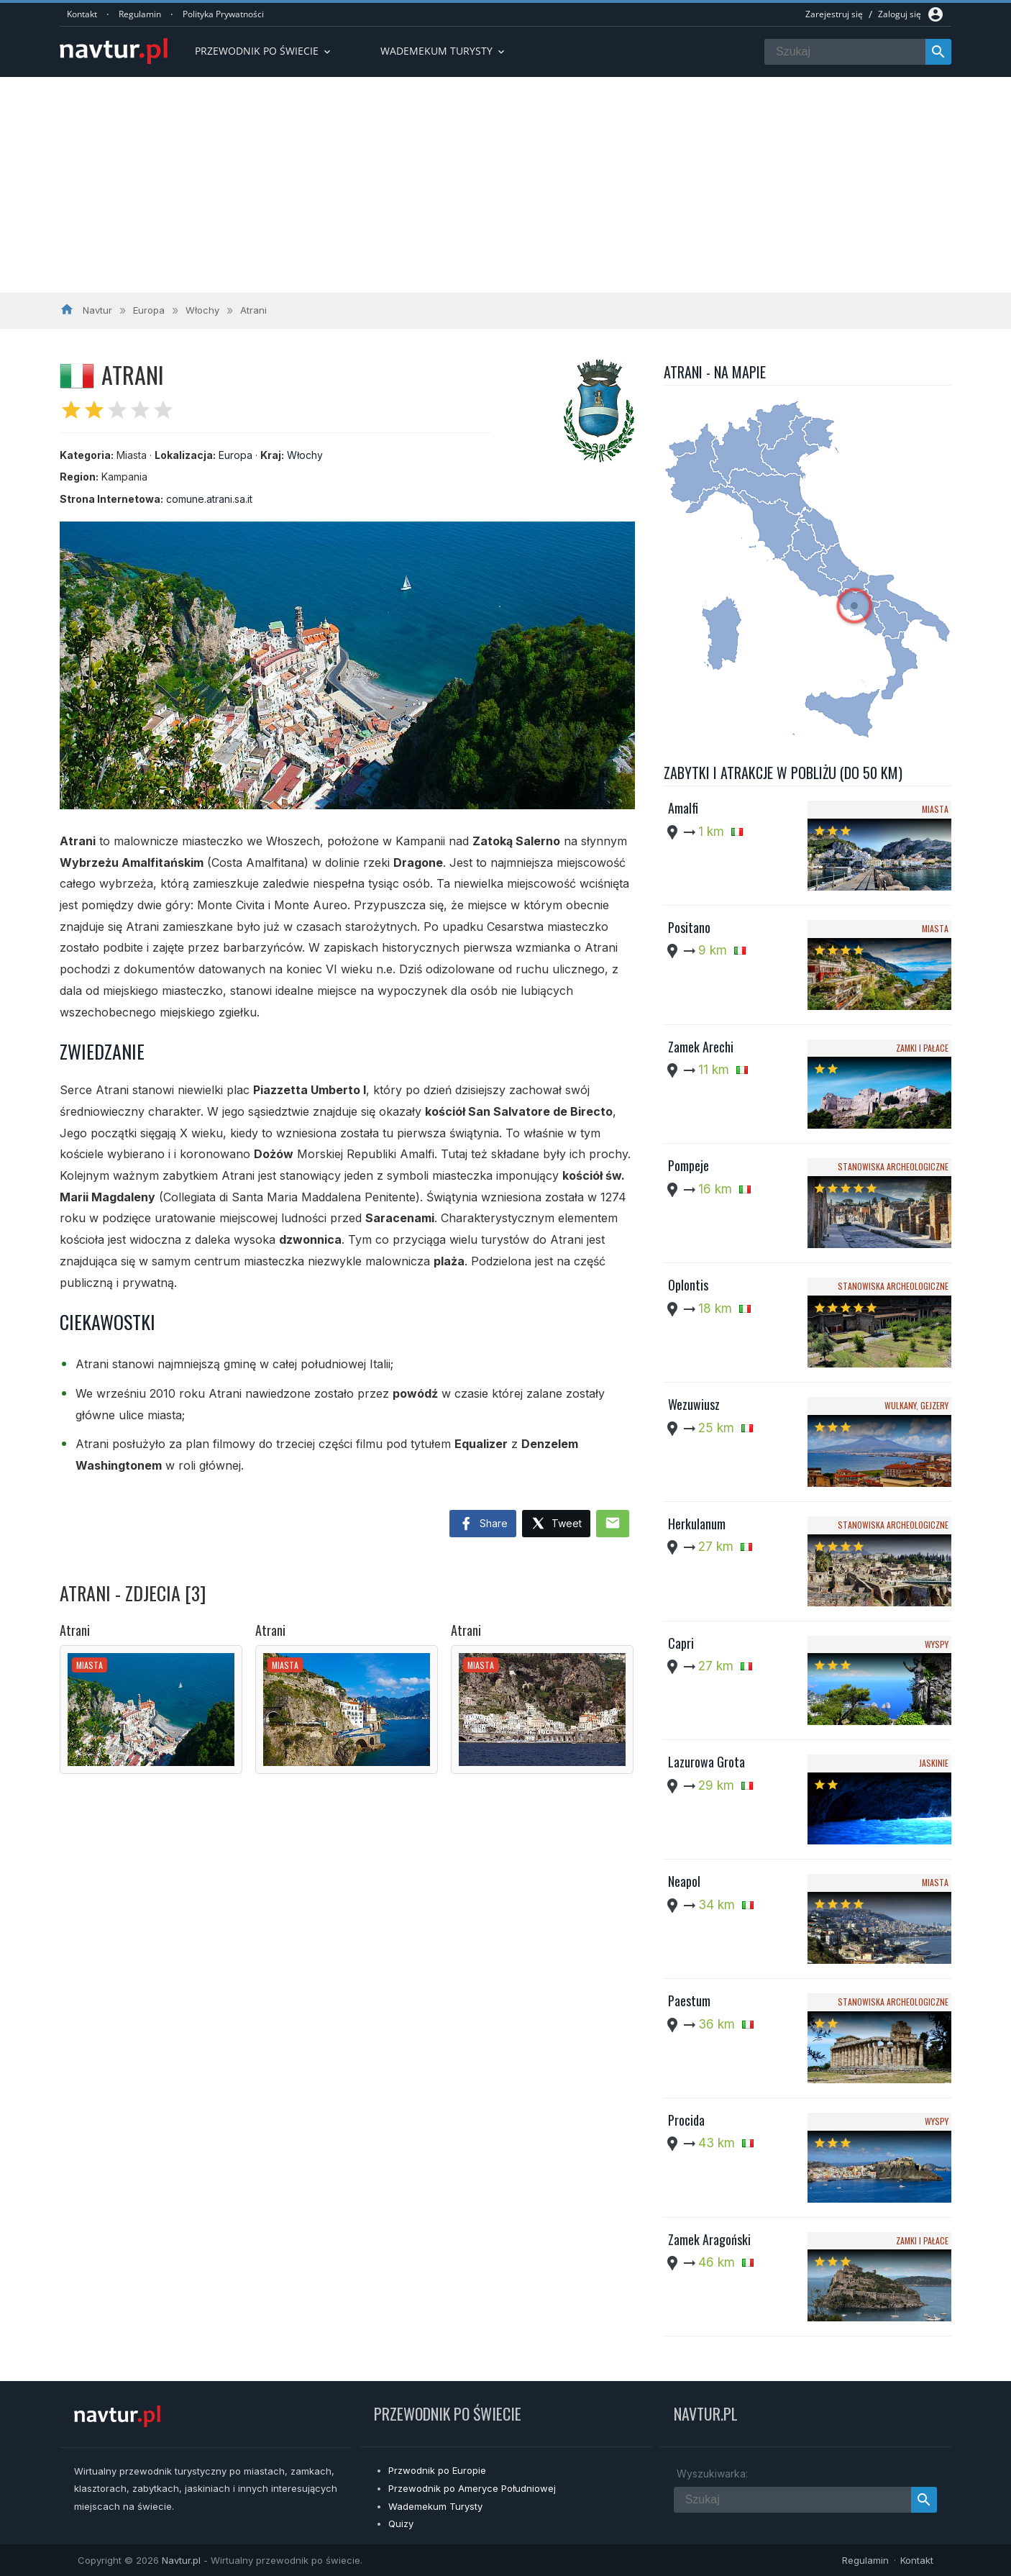 The height and width of the screenshot is (2576, 1011). What do you see at coordinates (305, 455) in the screenshot?
I see `Włochy` at bounding box center [305, 455].